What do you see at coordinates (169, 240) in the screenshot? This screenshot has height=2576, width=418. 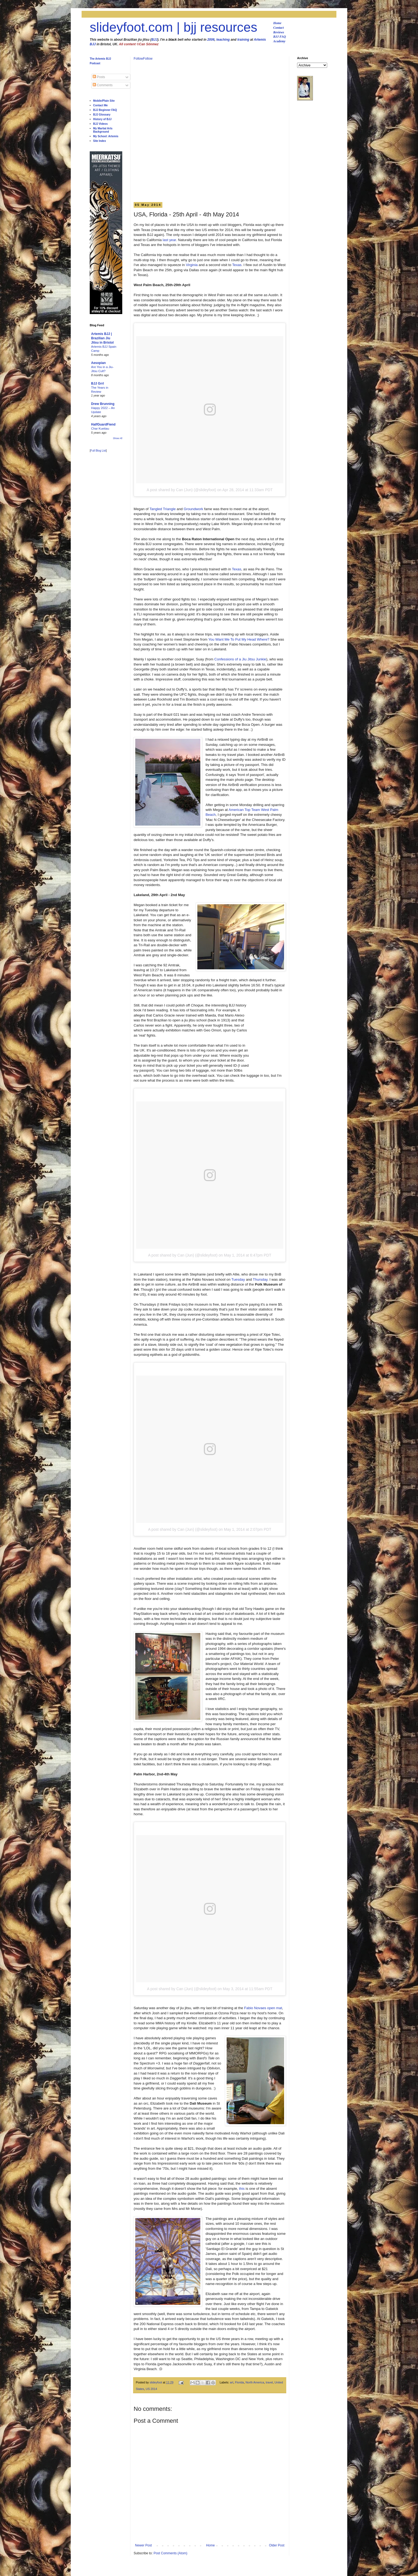 I see `last year` at bounding box center [169, 240].